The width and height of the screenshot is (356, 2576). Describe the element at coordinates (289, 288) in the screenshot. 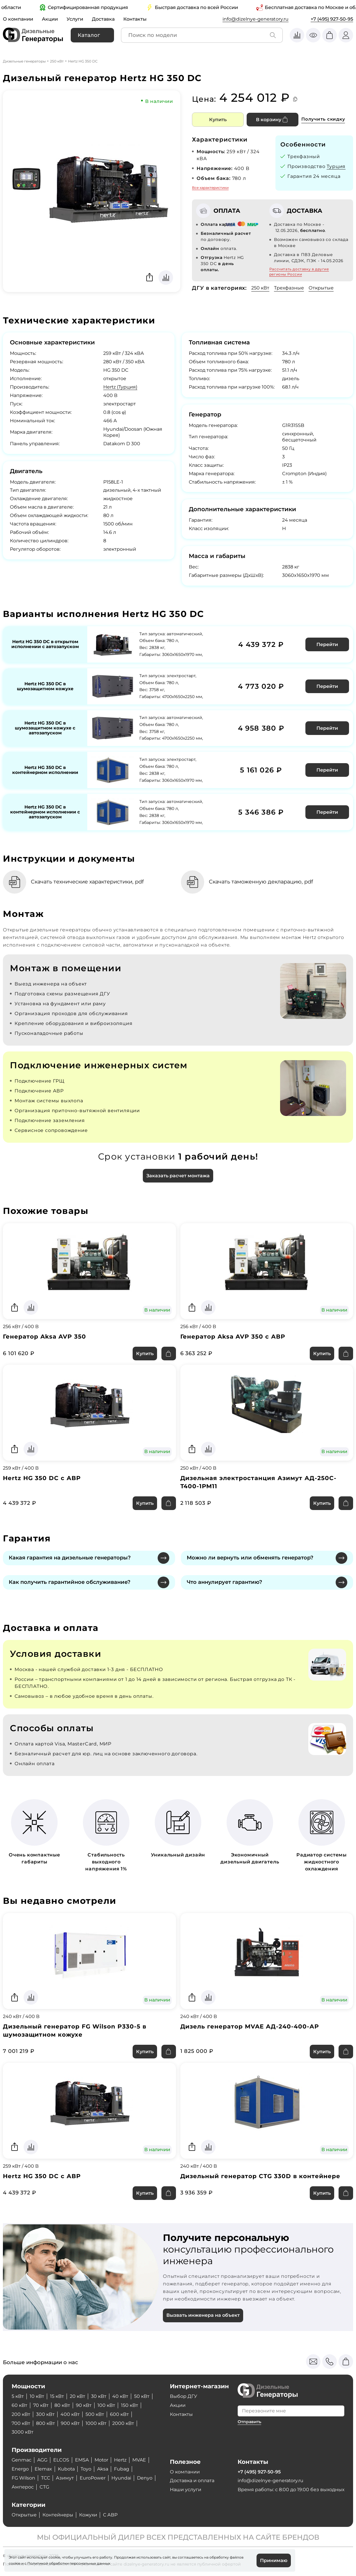

I see `Трехфазные` at that location.